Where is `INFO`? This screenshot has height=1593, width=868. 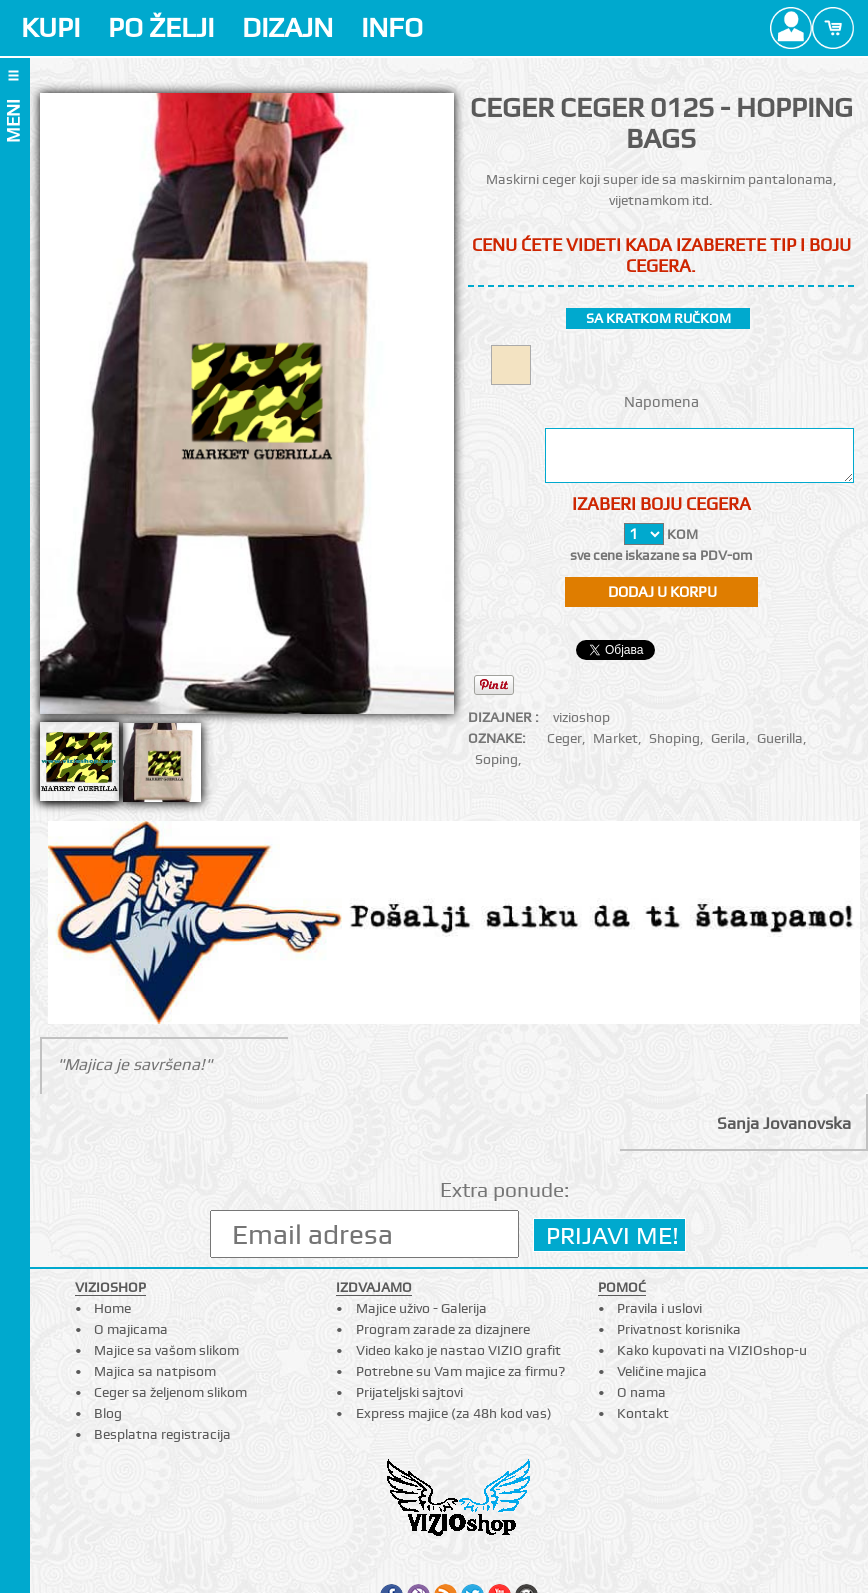 INFO is located at coordinates (392, 27).